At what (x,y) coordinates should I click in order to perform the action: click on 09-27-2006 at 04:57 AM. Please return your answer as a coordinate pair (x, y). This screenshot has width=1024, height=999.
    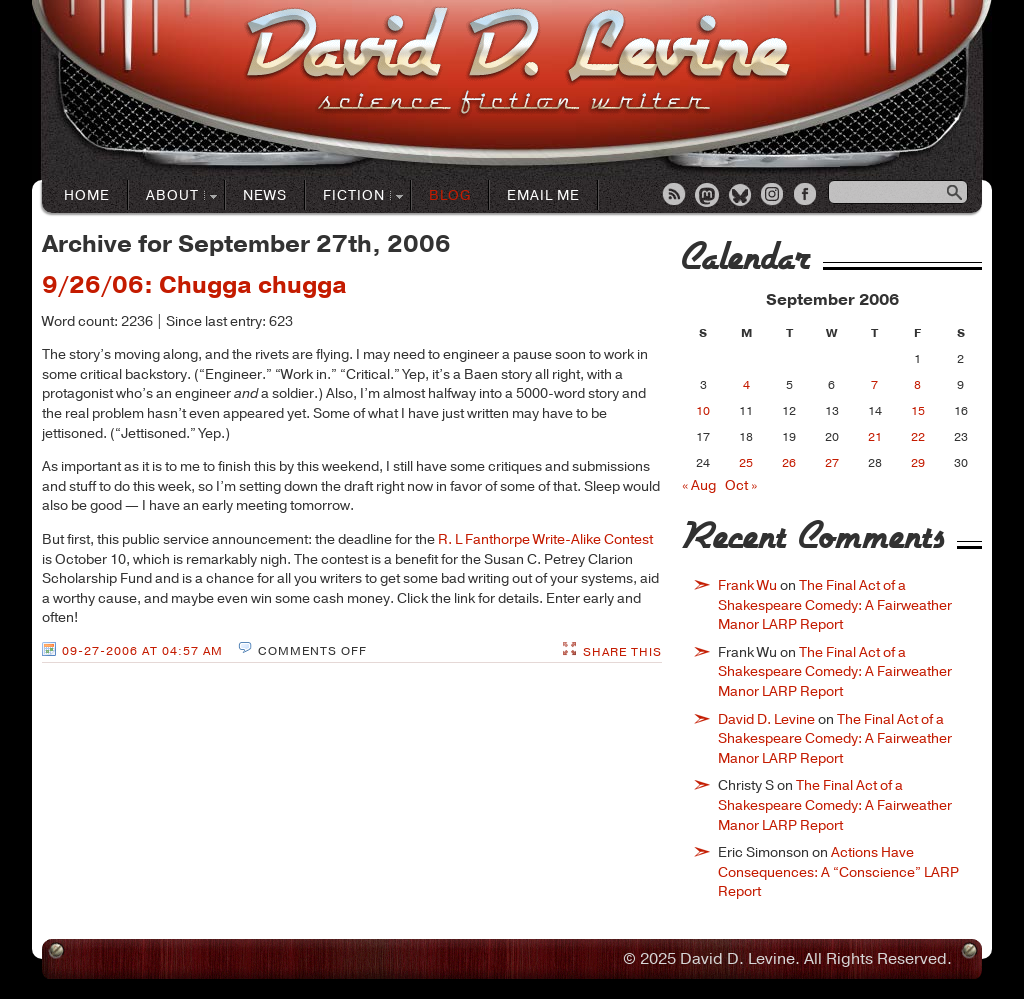
    Looking at the image, I should click on (142, 651).